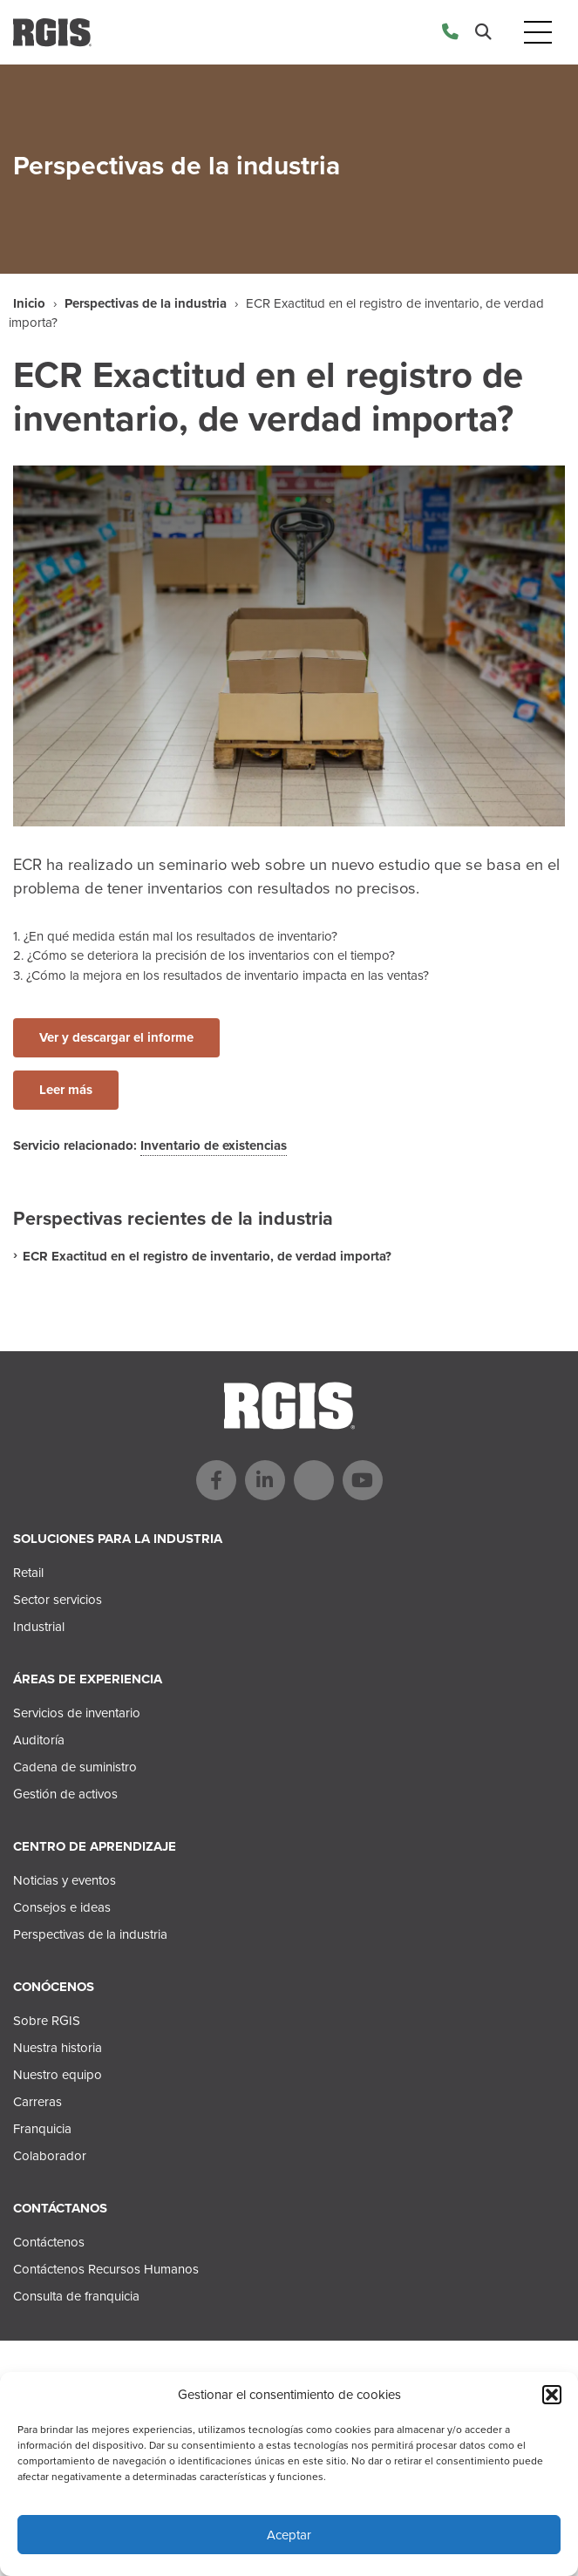 This screenshot has width=578, height=2576. I want to click on Inicio, so click(29, 303).